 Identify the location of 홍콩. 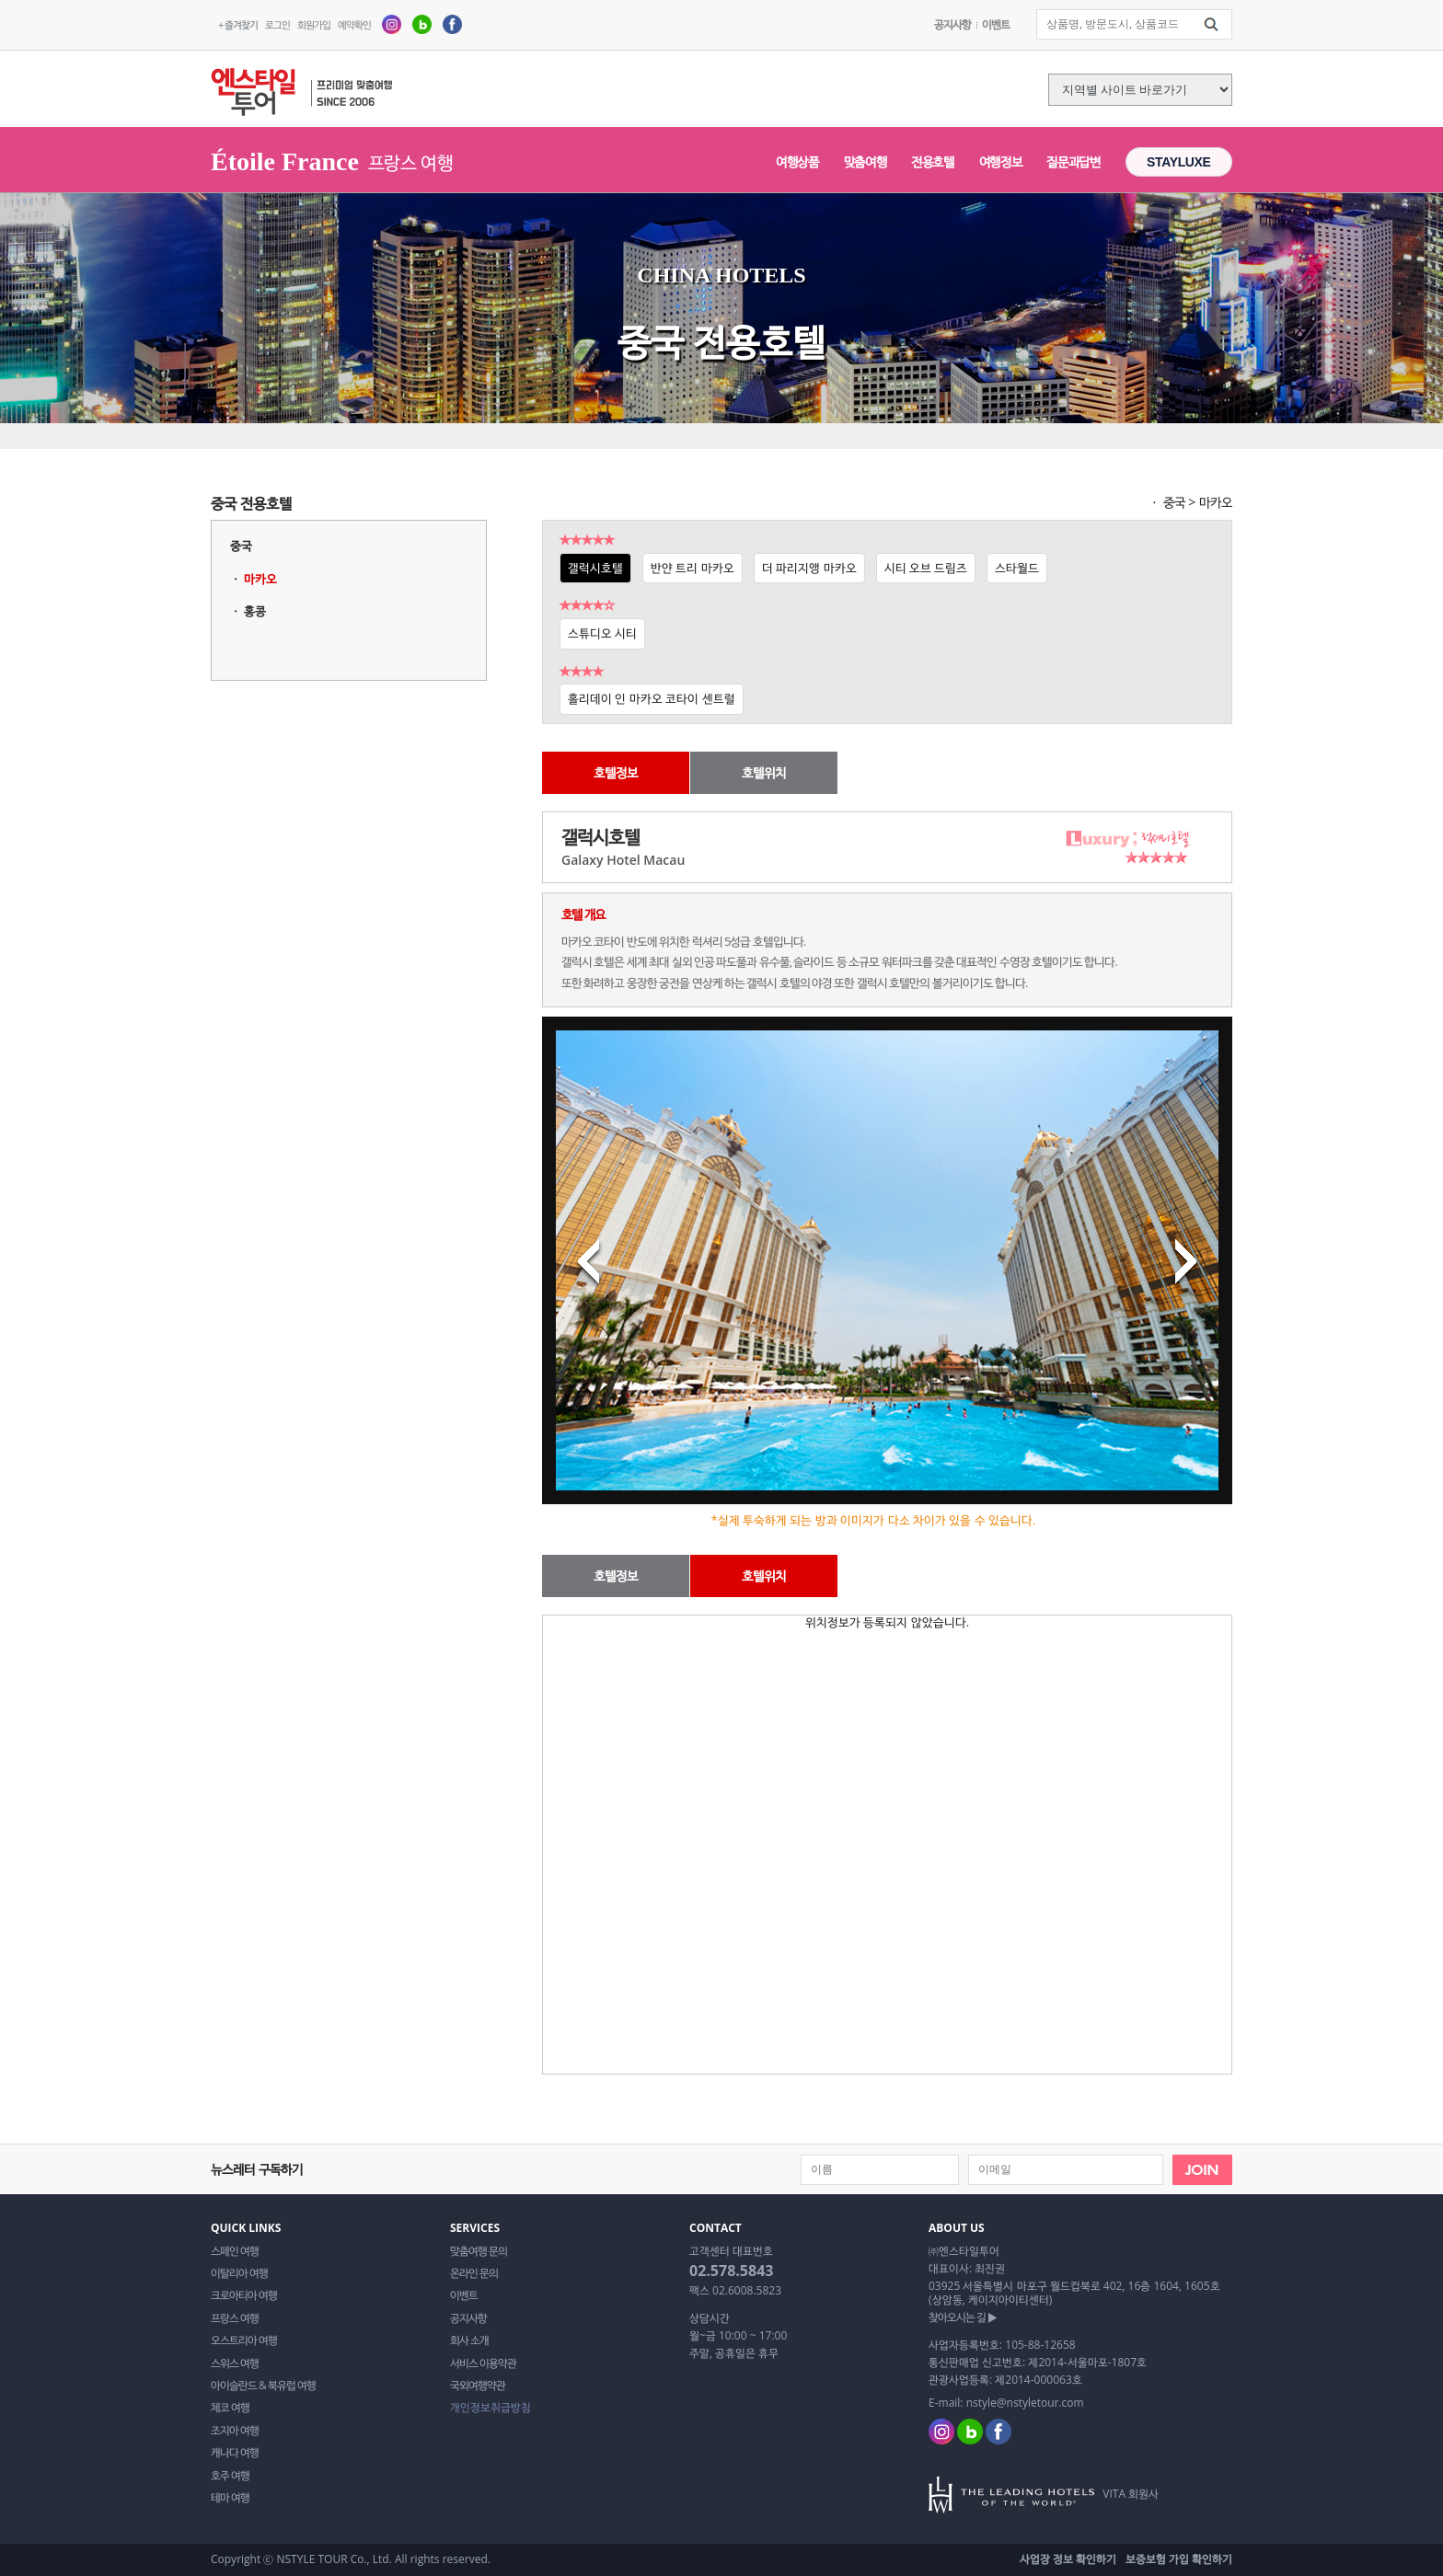
(255, 611).